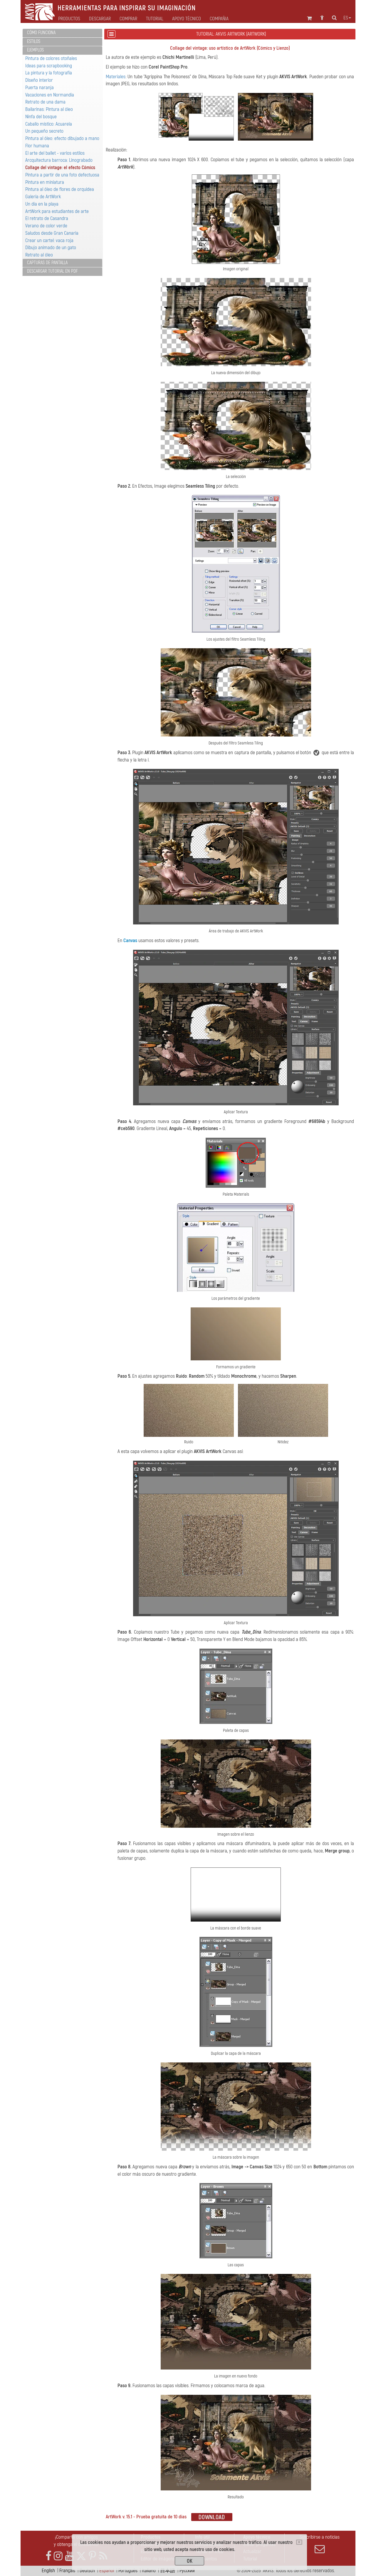 The width and height of the screenshot is (376, 2576). Describe the element at coordinates (299, 2542) in the screenshot. I see `[Close]` at that location.